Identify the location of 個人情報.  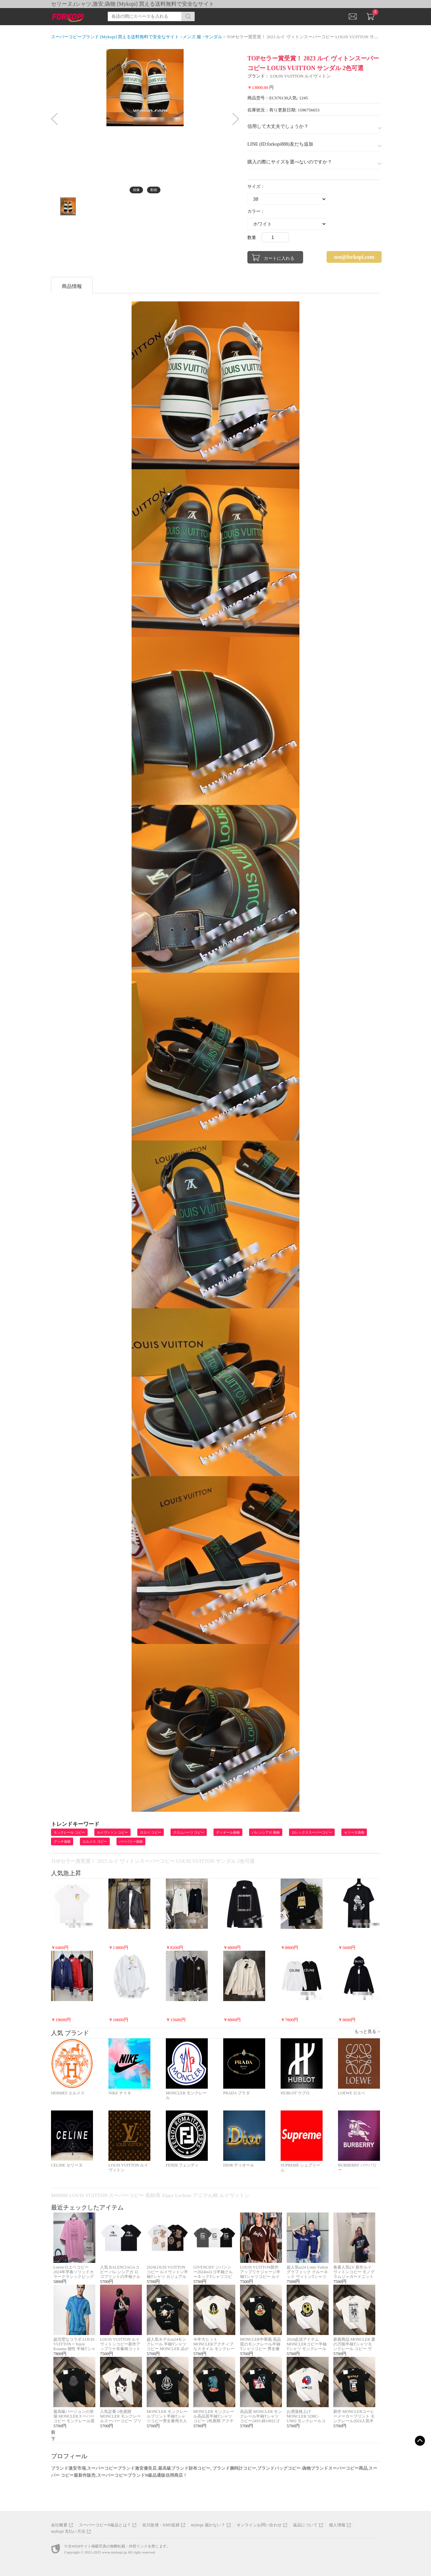
(337, 2525).